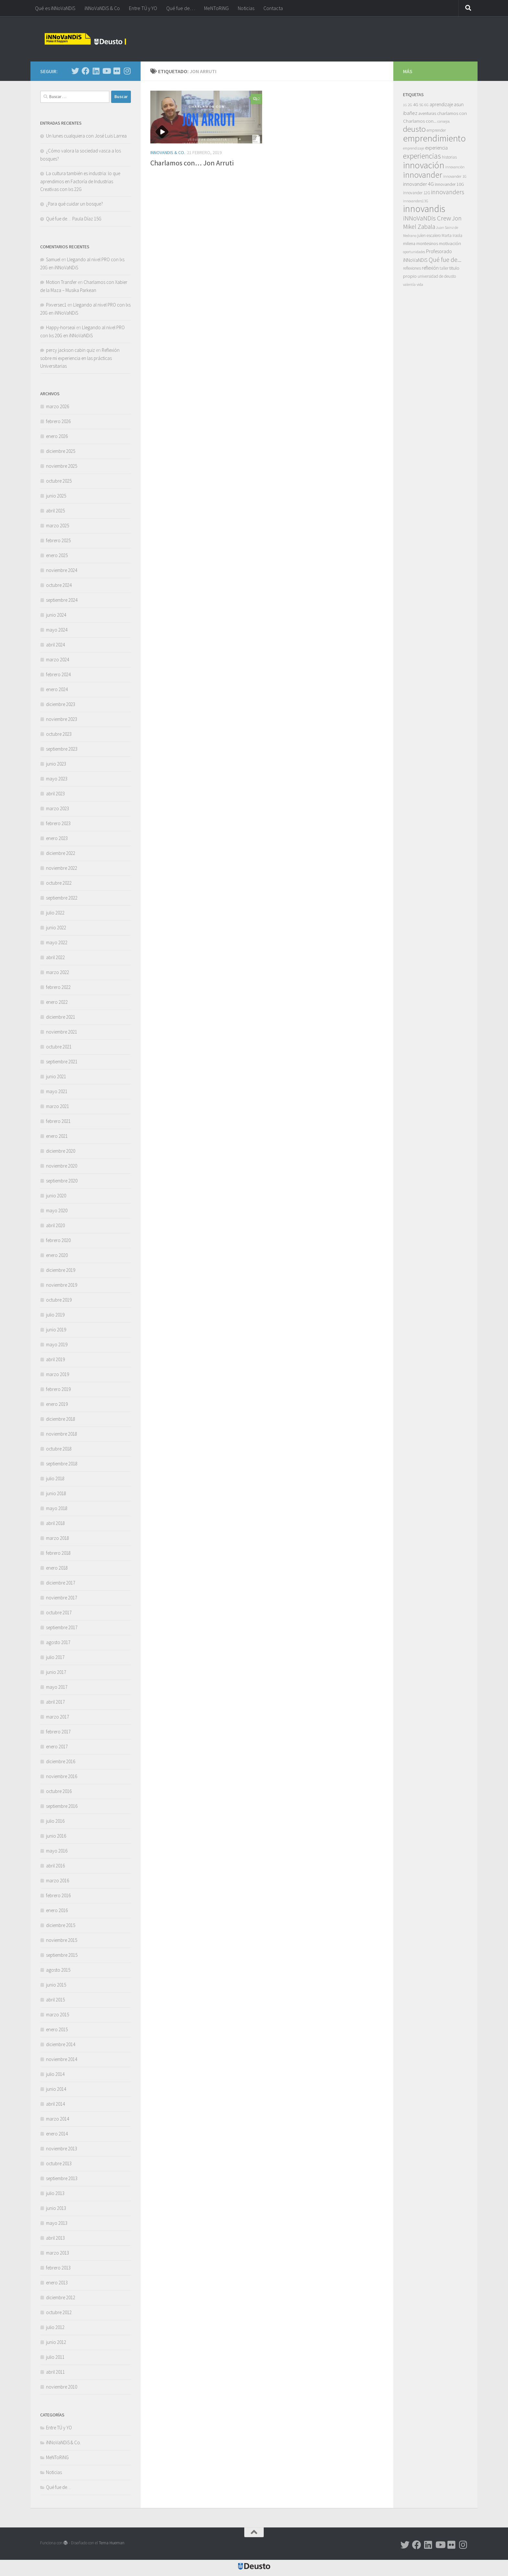  Describe the element at coordinates (55, 2372) in the screenshot. I see `abril 2011` at that location.